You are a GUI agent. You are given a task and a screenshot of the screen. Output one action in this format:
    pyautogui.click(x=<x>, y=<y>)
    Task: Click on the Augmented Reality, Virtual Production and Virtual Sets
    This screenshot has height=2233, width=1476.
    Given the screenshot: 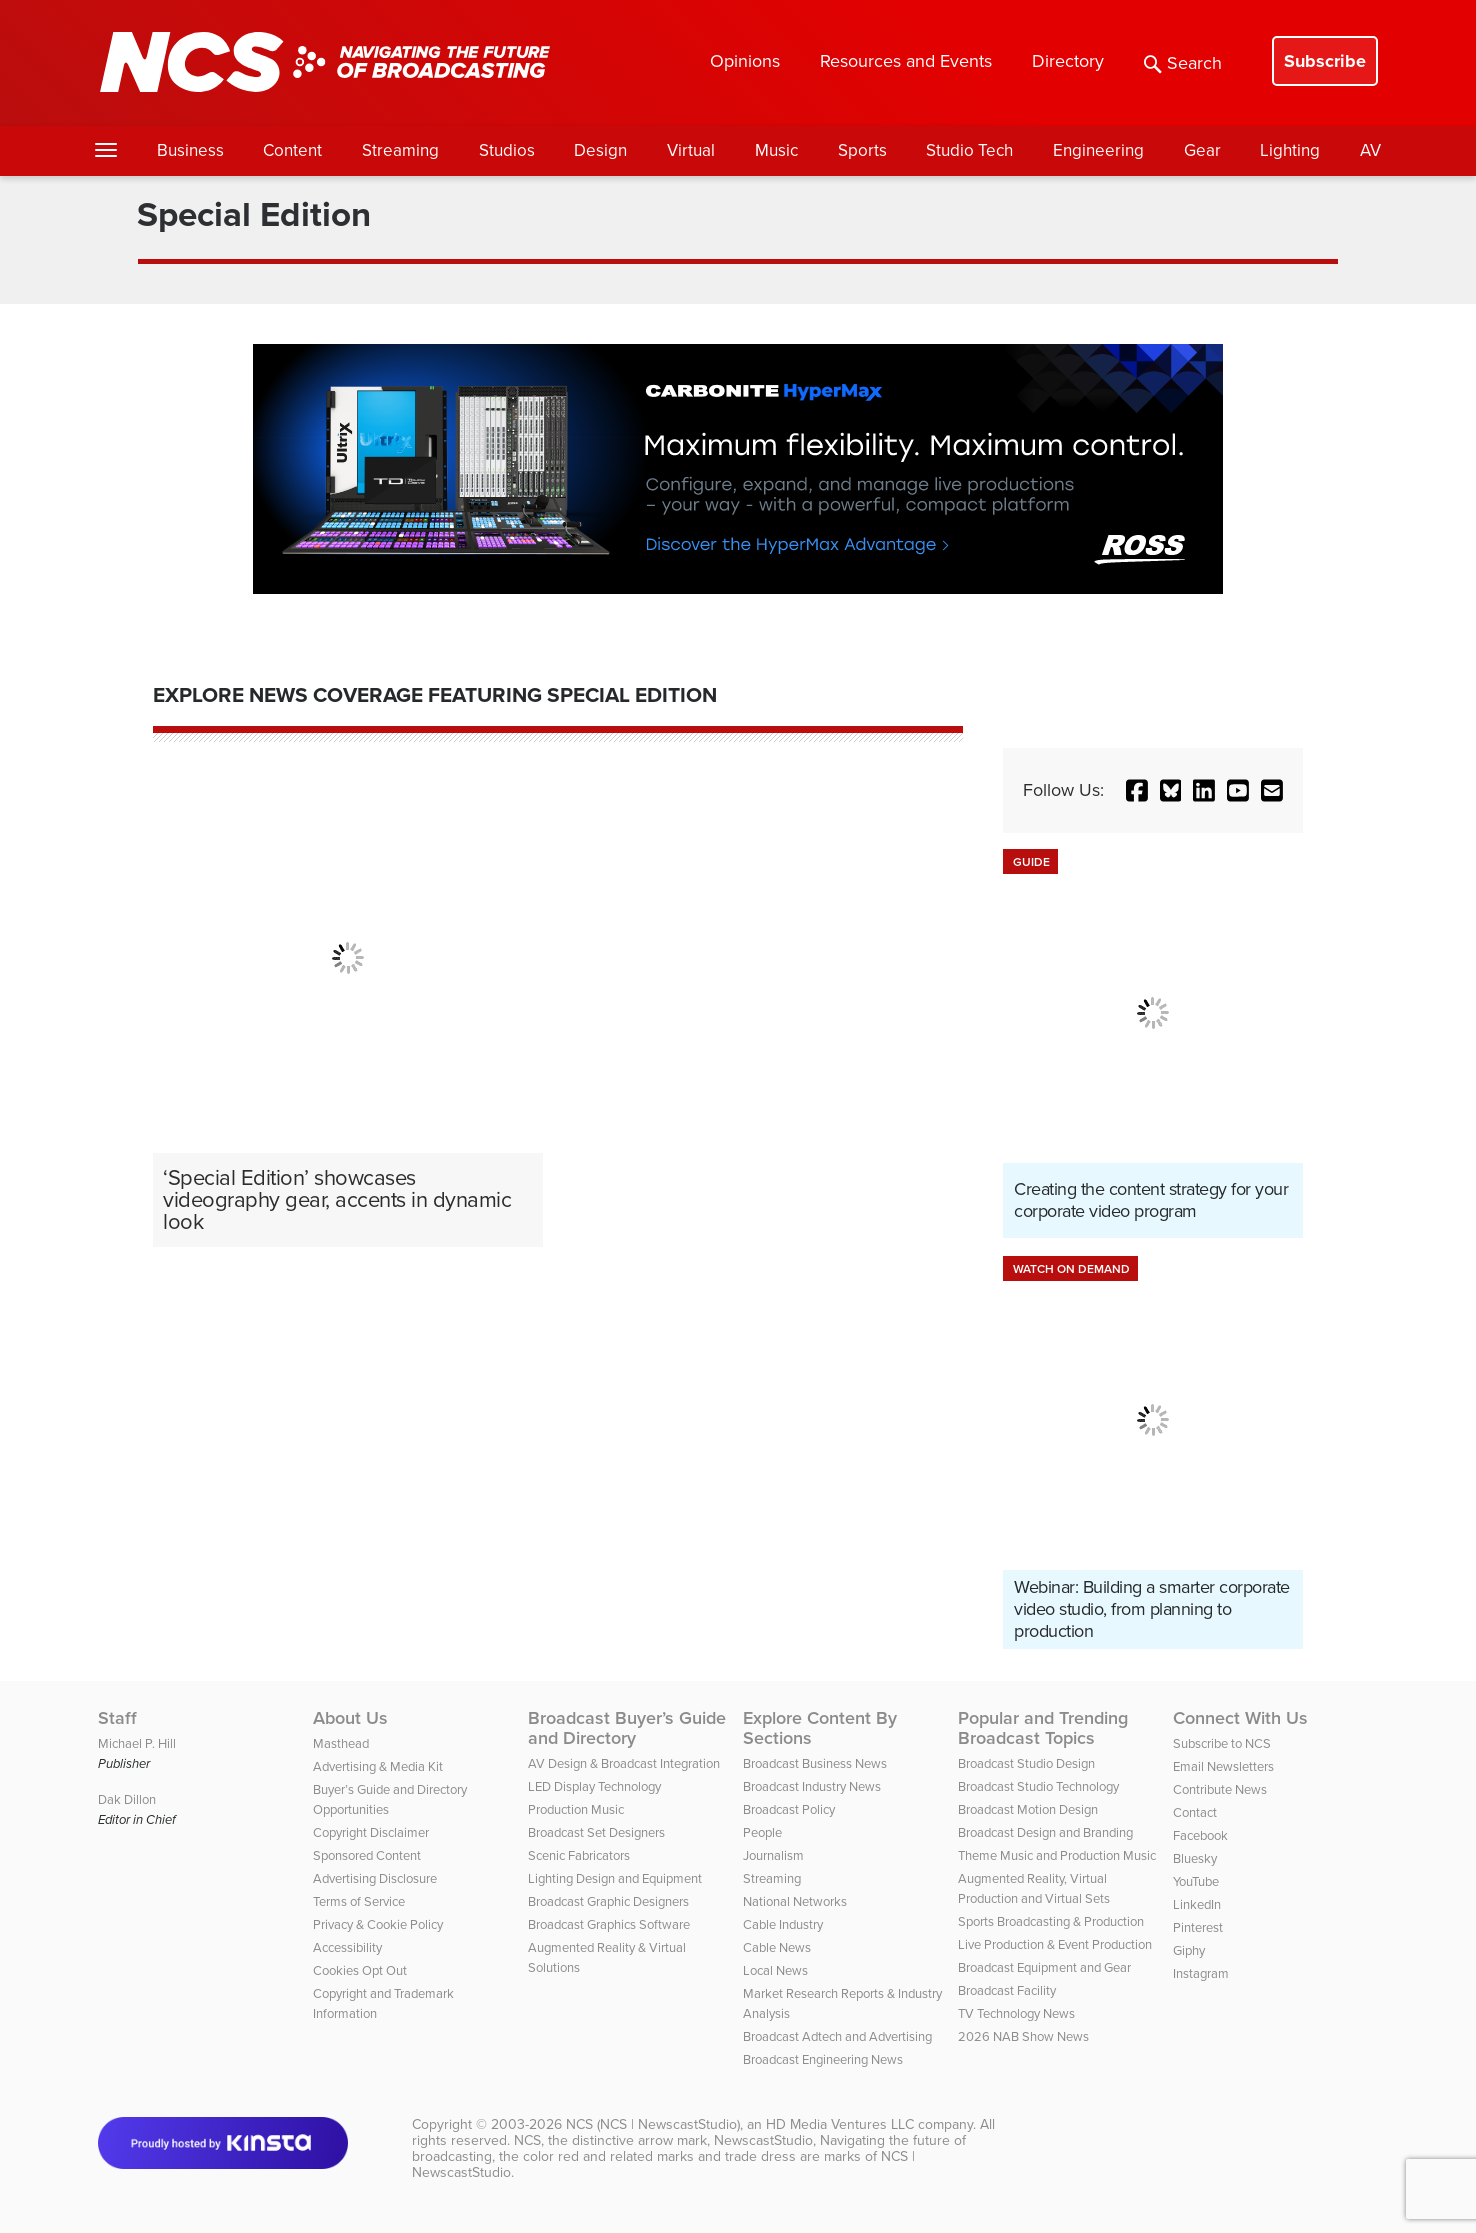 What is the action you would take?
    pyautogui.click(x=1034, y=1888)
    